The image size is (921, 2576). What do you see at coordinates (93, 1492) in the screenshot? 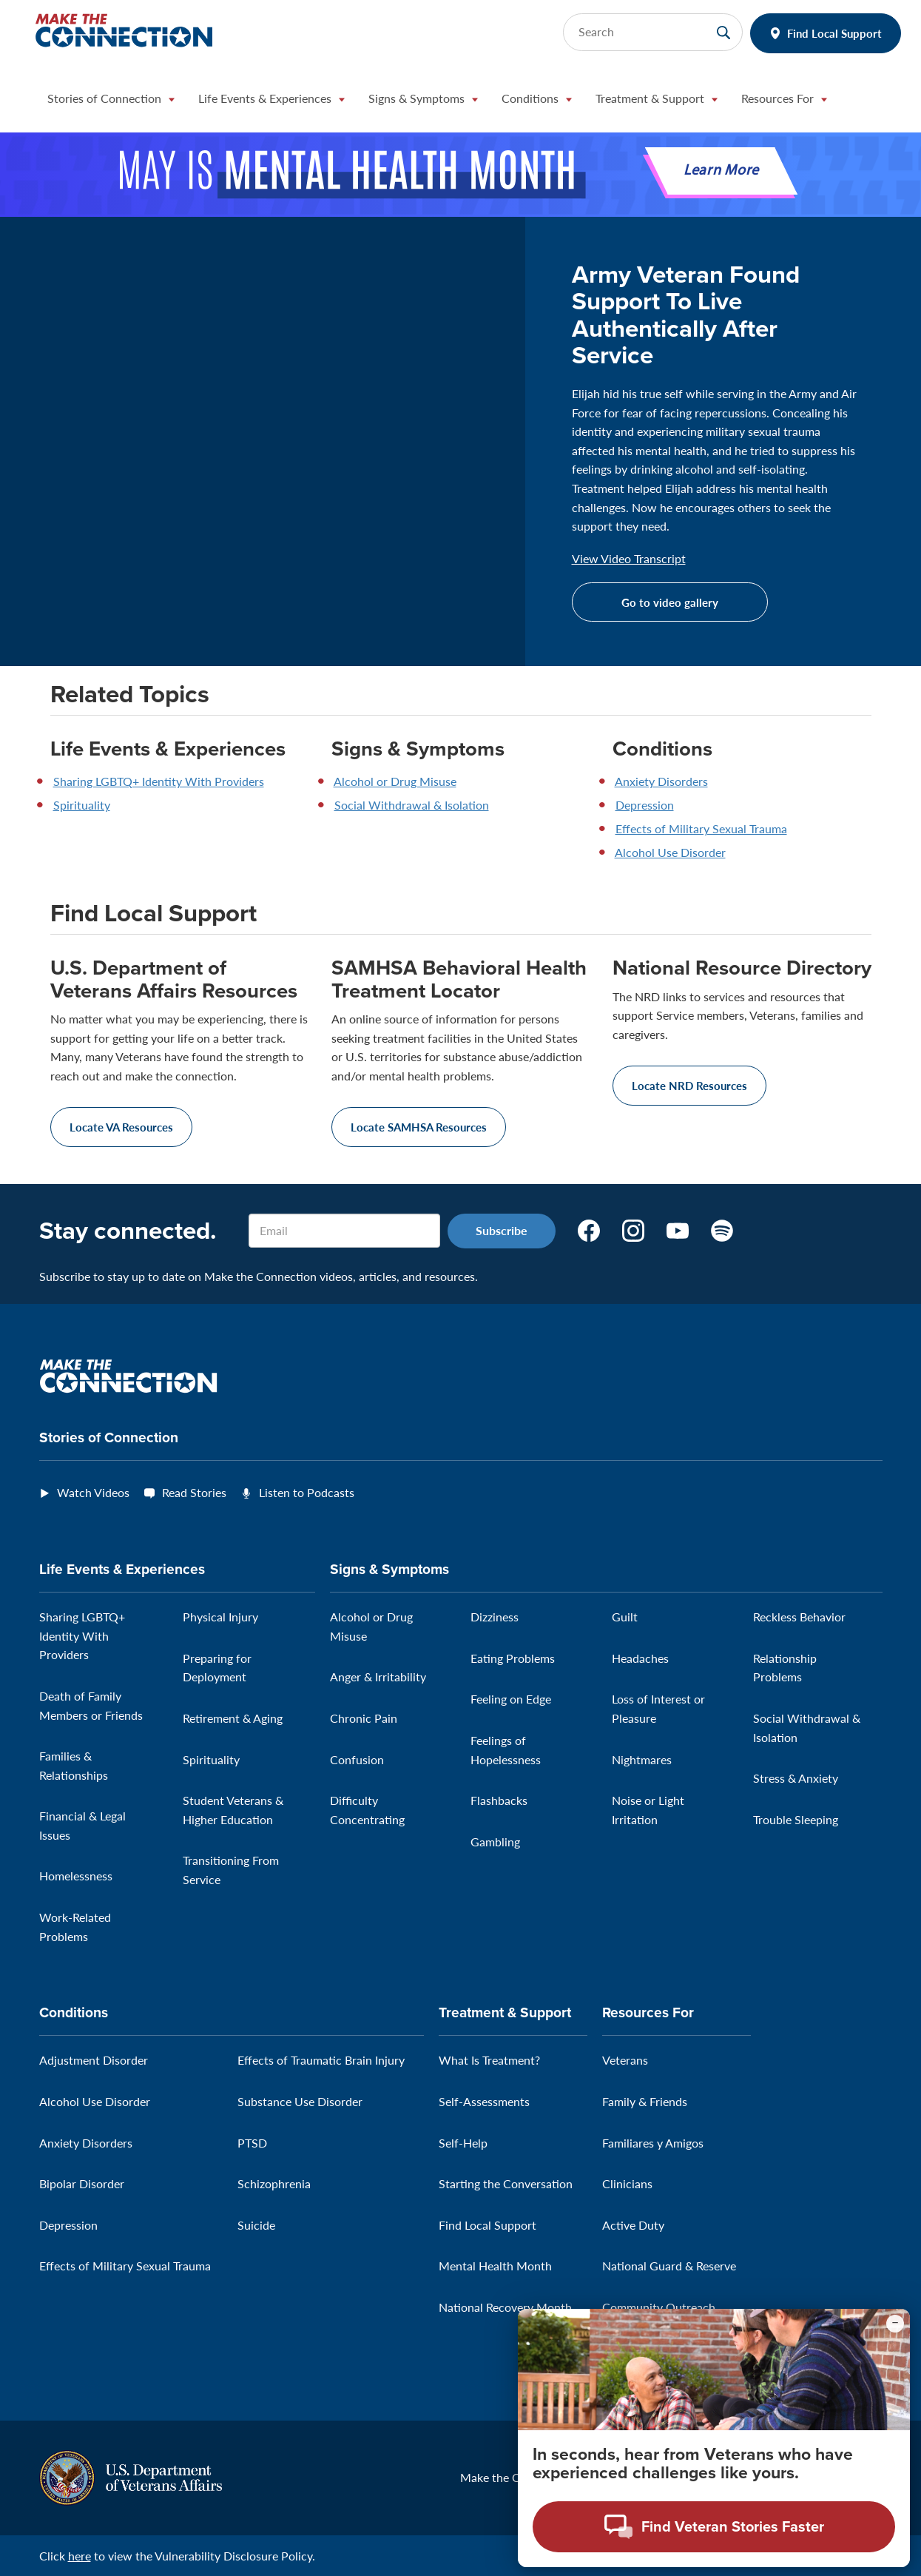
I see `Watch Videos` at bounding box center [93, 1492].